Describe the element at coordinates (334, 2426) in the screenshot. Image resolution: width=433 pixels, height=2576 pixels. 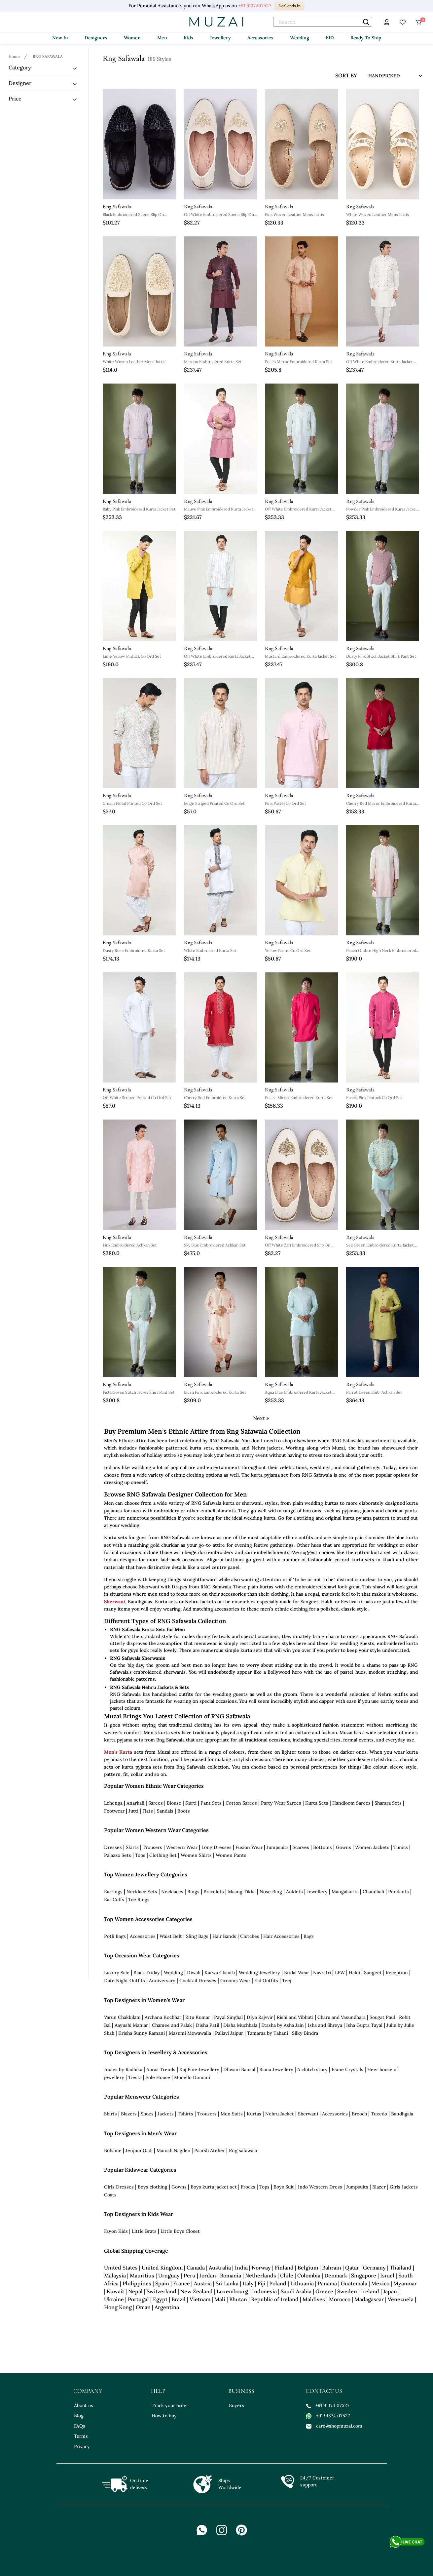
I see `care@shopmuzai.com` at that location.